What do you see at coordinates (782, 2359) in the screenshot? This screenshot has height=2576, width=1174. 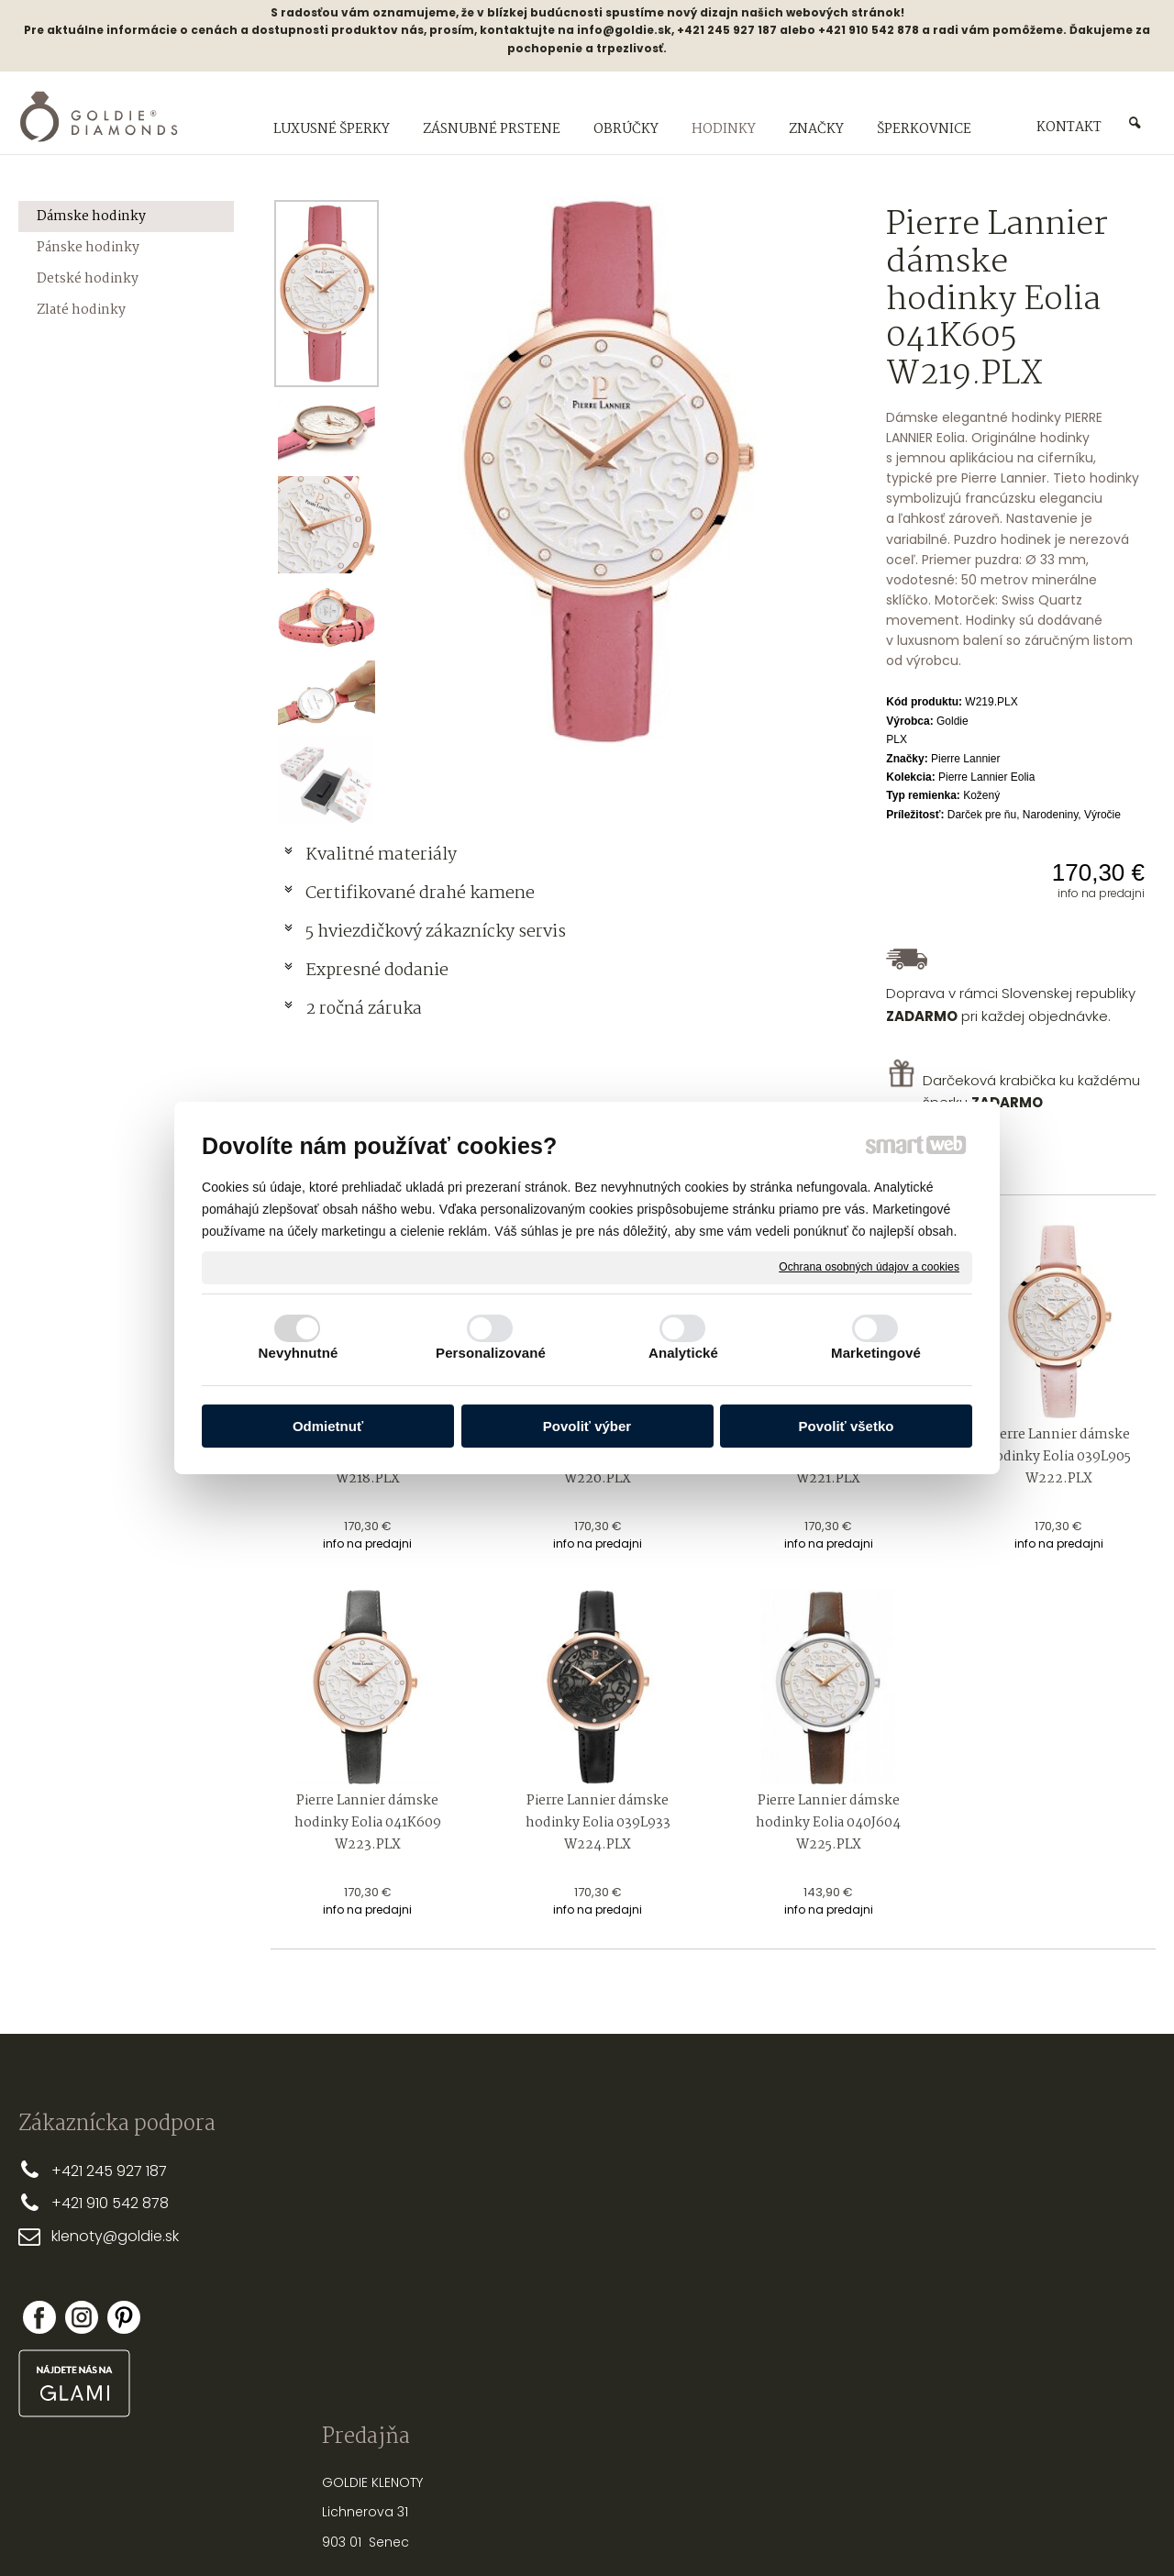 I see `PUNCOVÉ ZNAČKY` at bounding box center [782, 2359].